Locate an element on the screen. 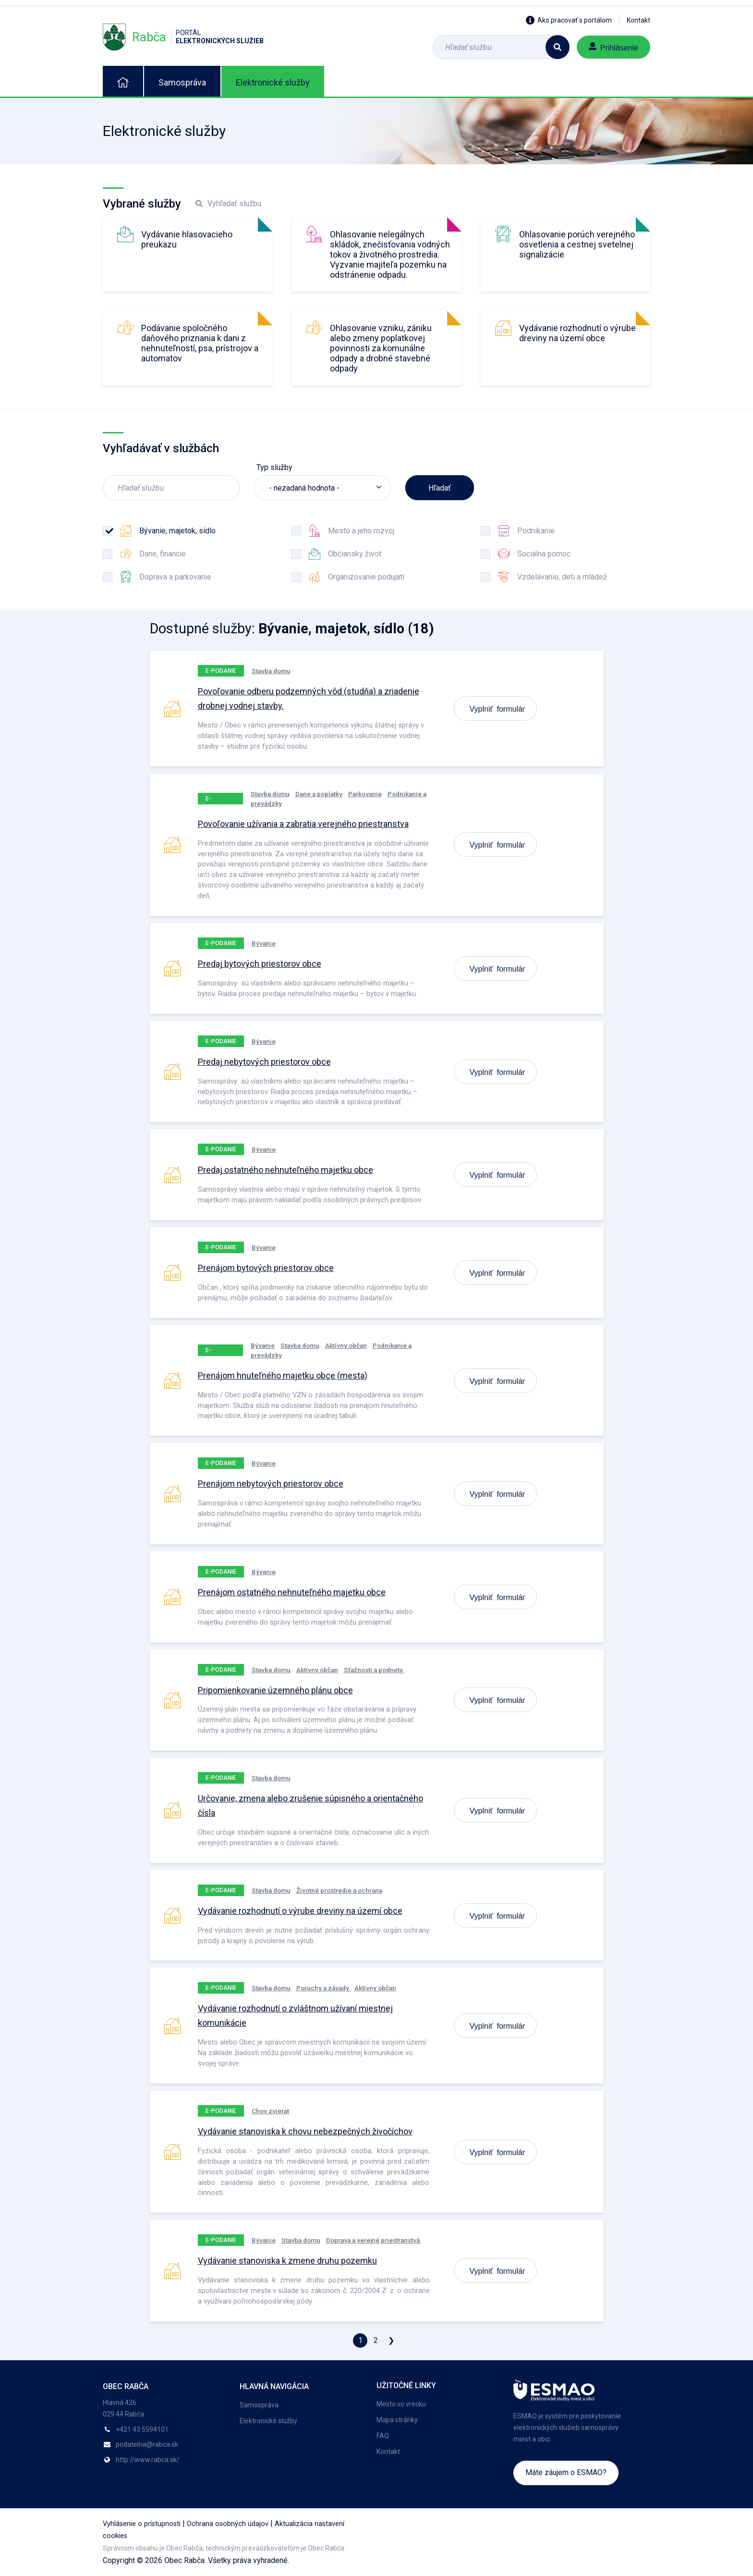 The image size is (753, 2576). Poruchy a závady is located at coordinates (323, 1988).